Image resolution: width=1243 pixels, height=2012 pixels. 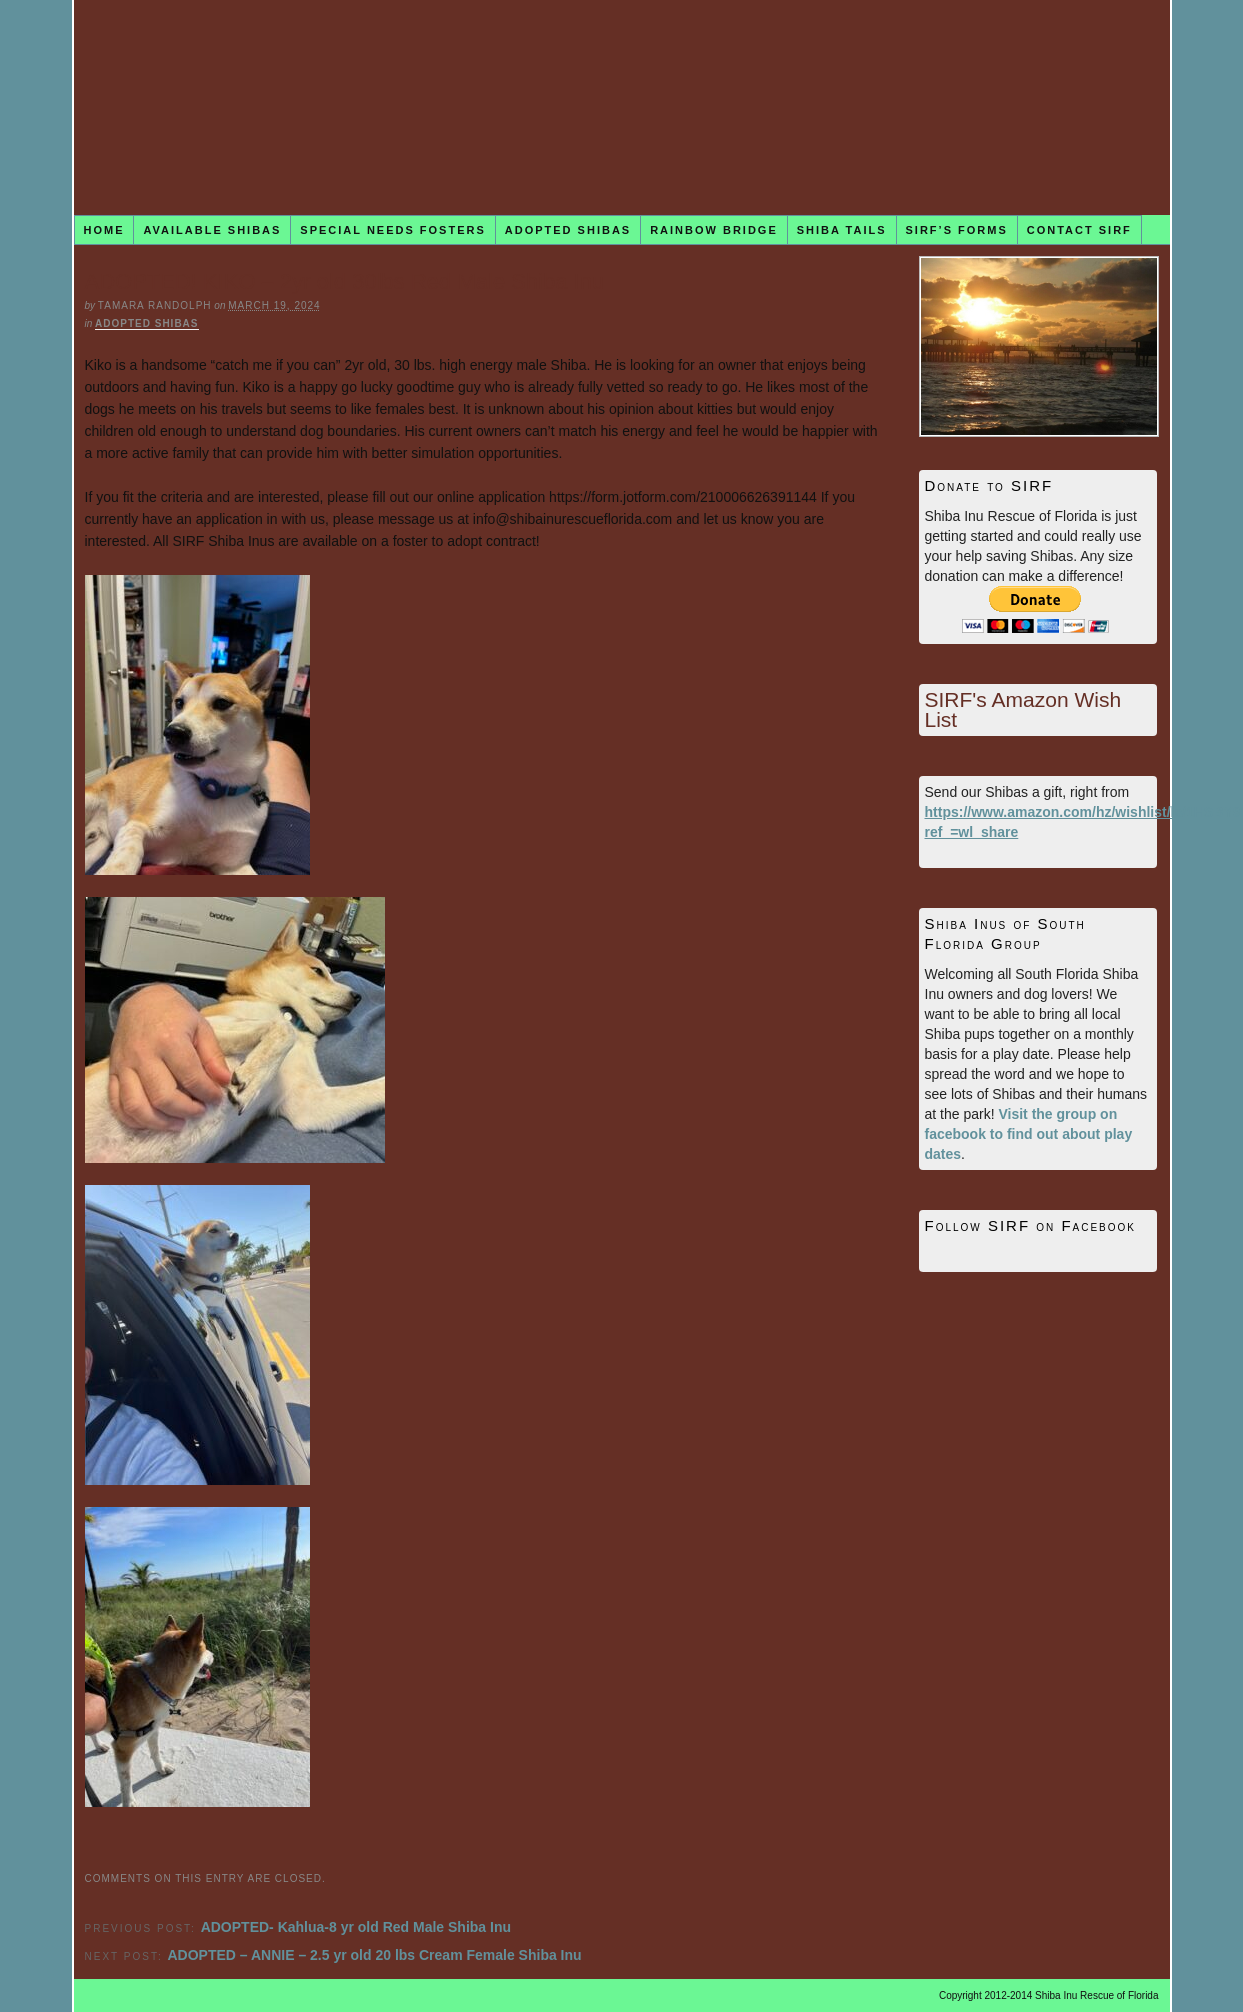 I want to click on Available Shibas, so click(x=212, y=230).